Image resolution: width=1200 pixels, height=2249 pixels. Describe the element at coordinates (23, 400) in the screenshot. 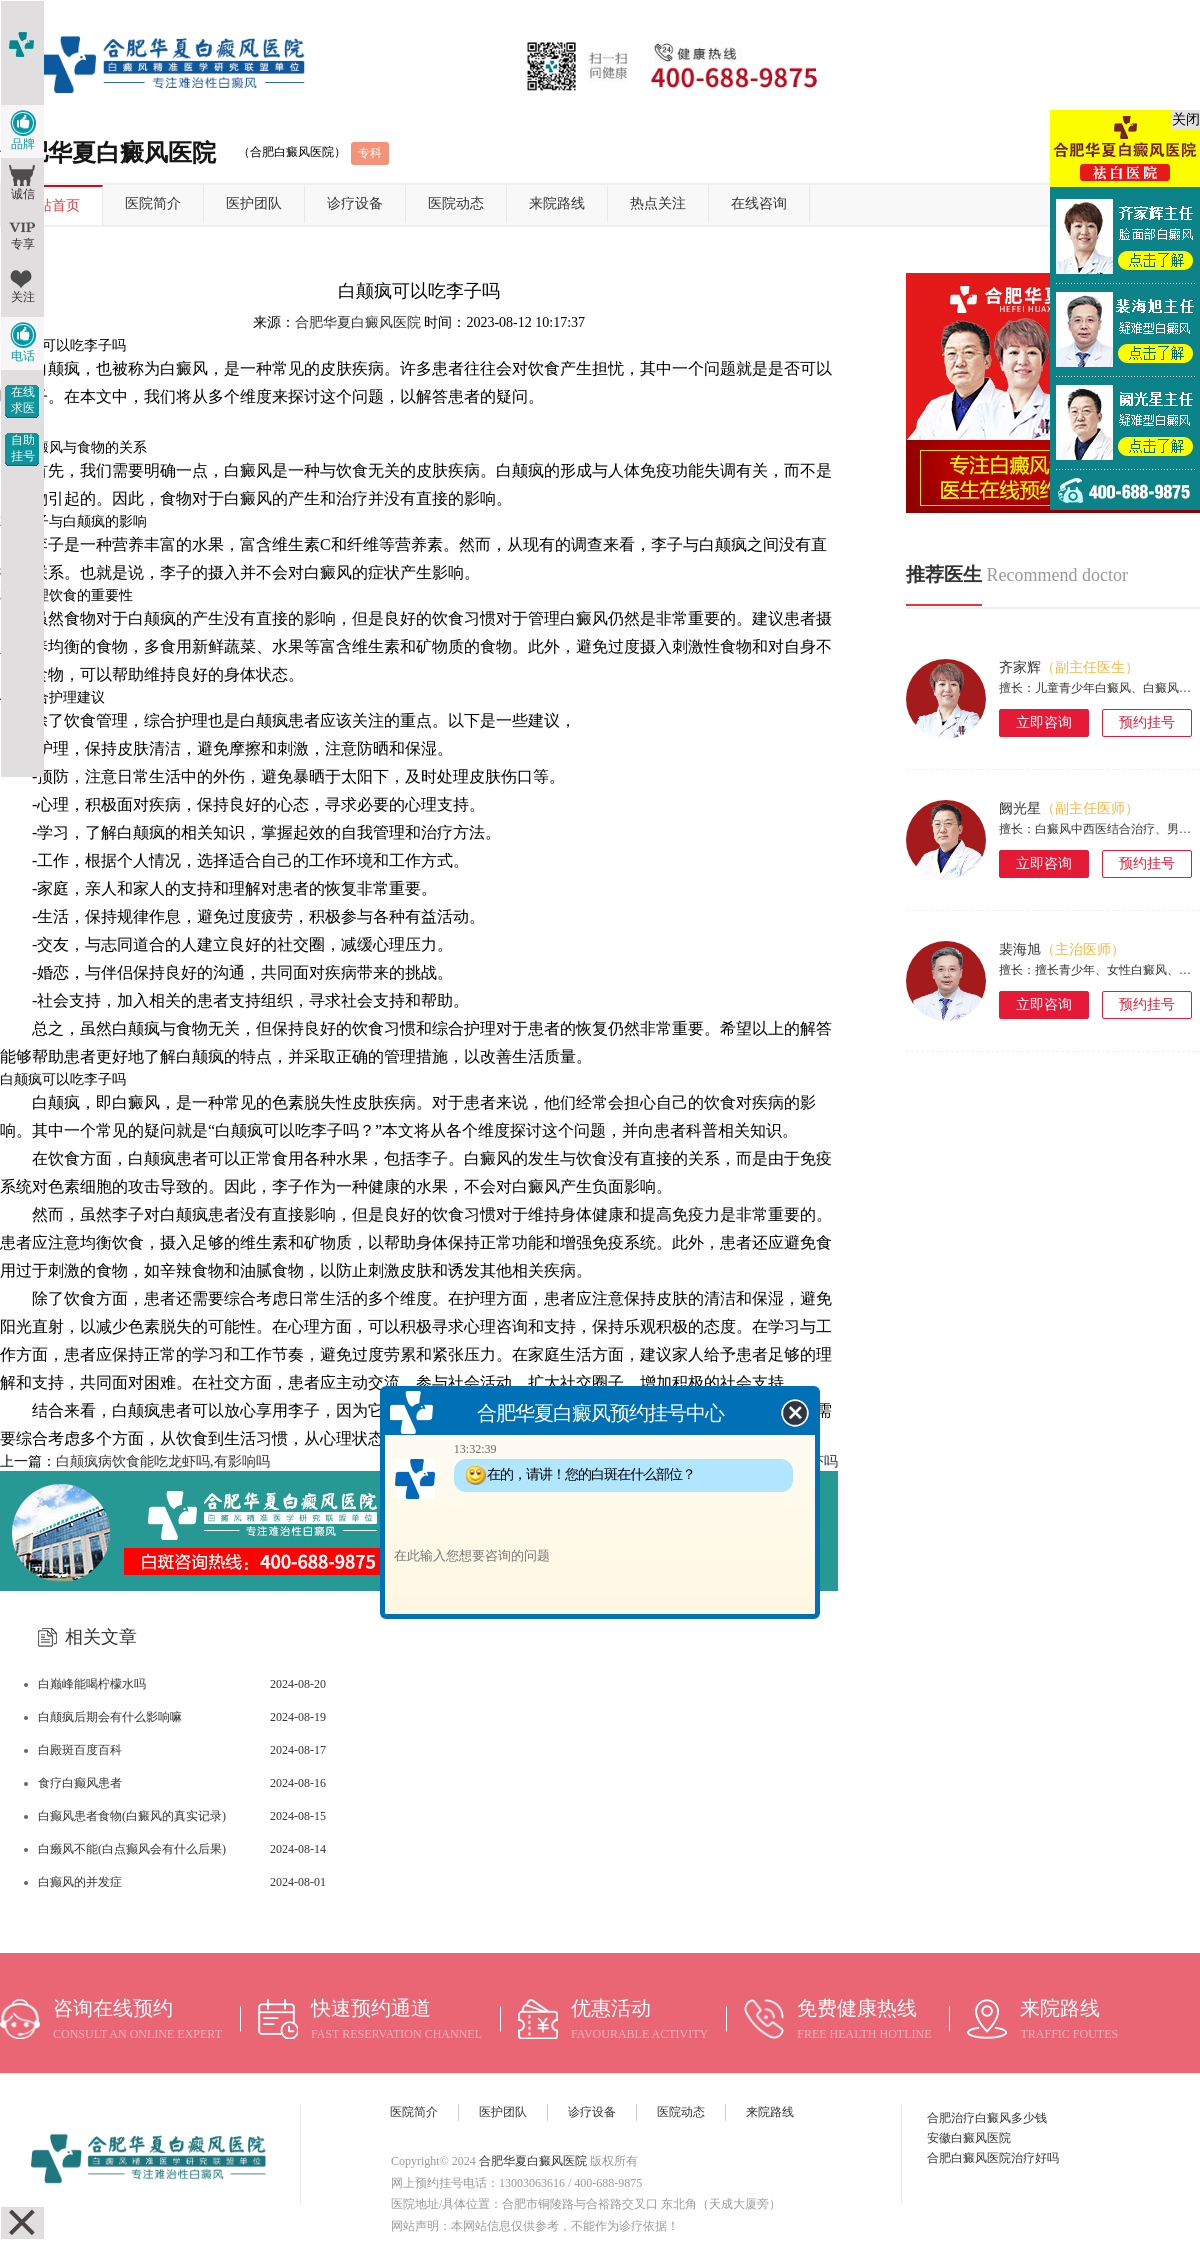

I see `在线求医` at that location.